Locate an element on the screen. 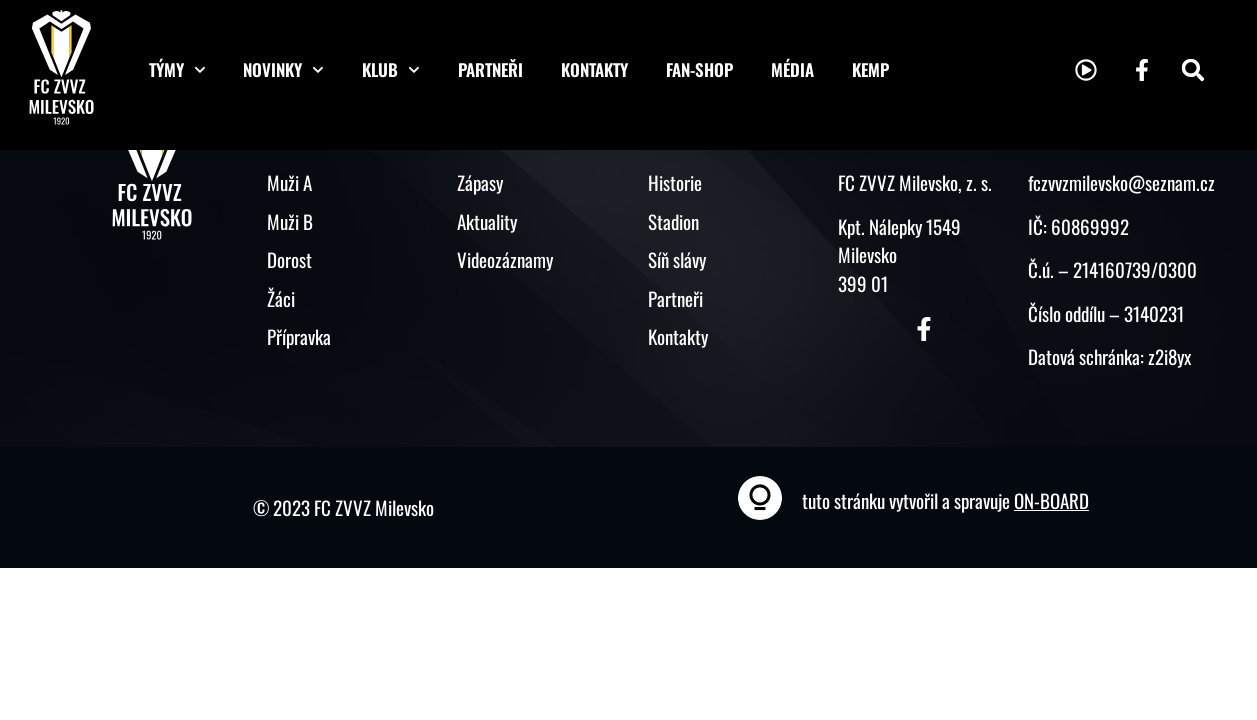 This screenshot has width=1257, height=720. Novinky is located at coordinates (283, 70).